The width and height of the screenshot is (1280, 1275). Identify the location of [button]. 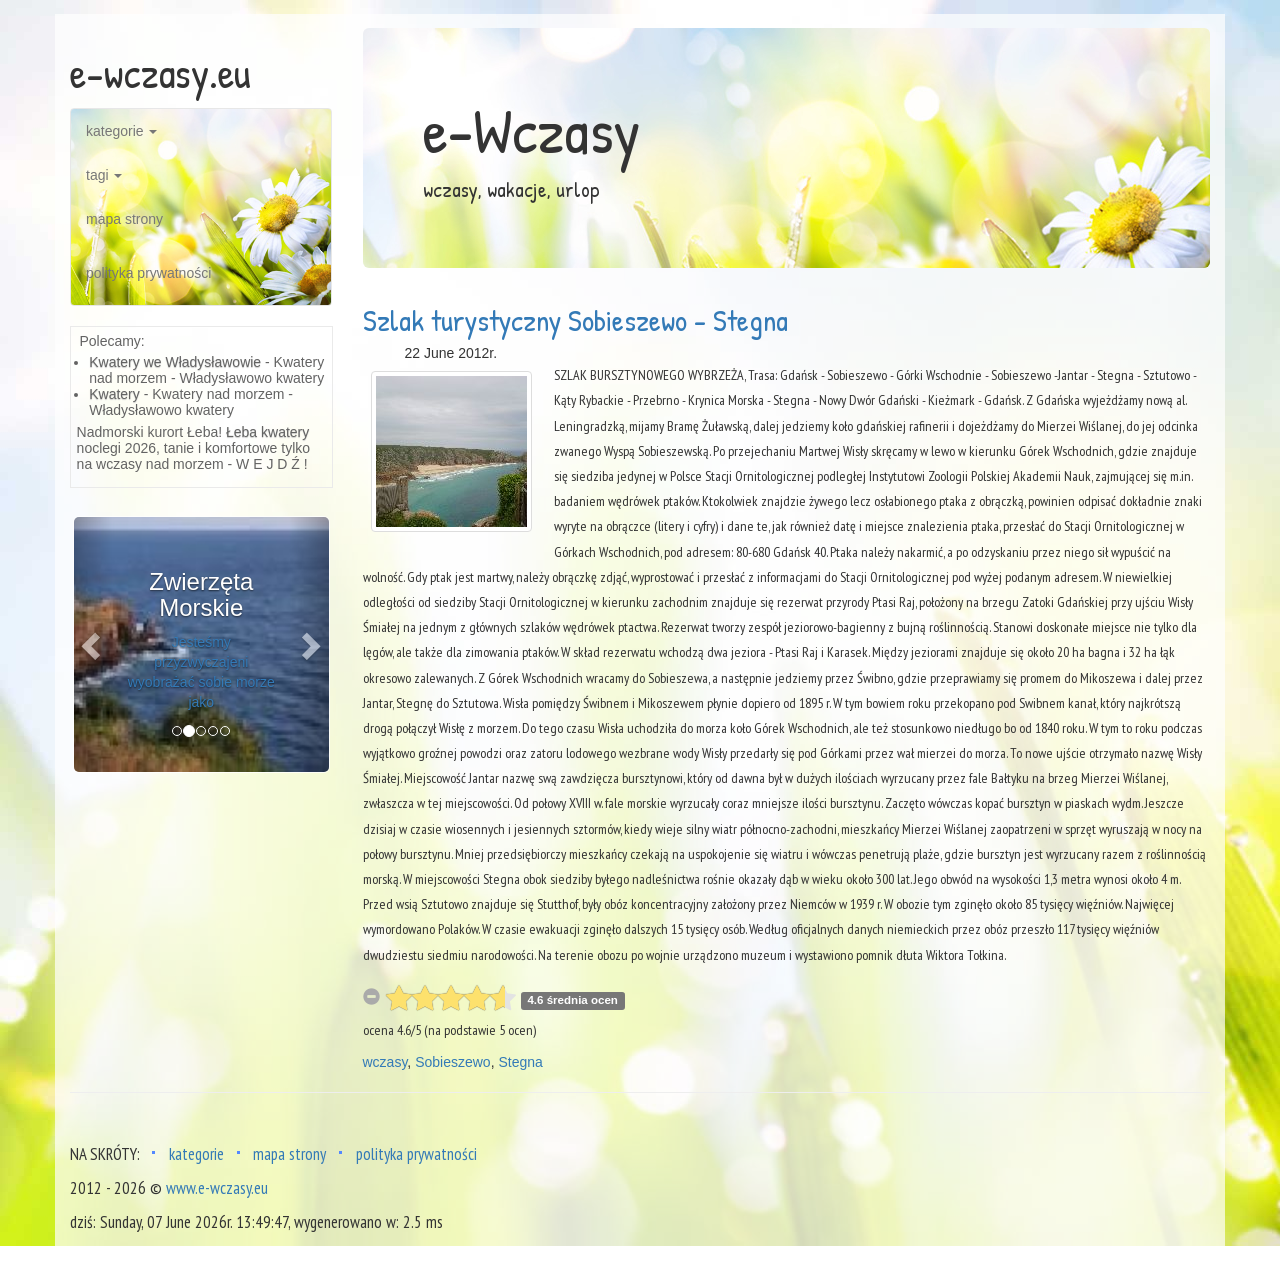
(93, 644).